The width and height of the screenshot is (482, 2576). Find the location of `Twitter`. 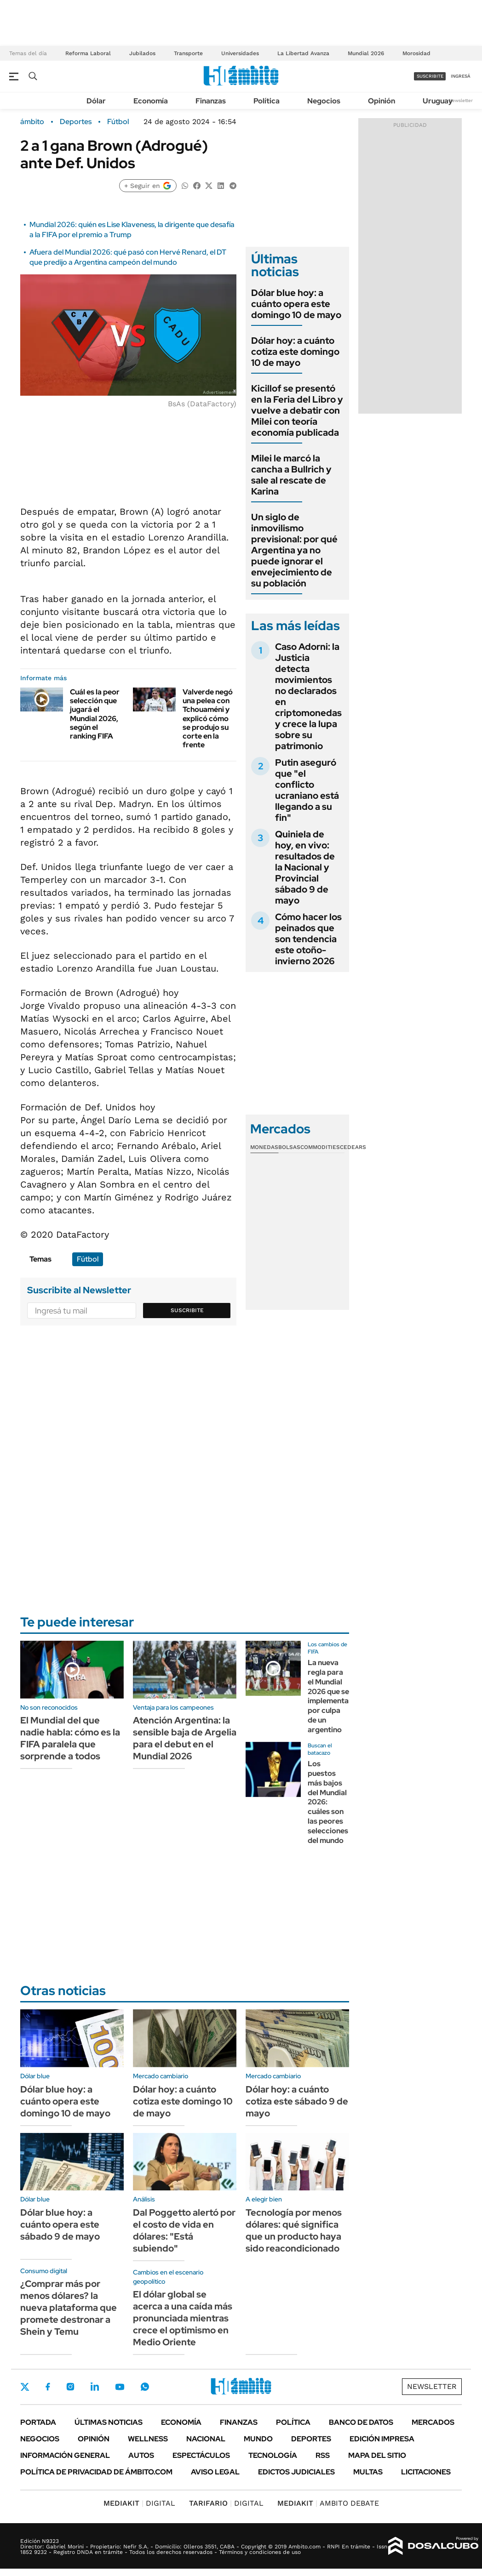

Twitter is located at coordinates (24, 2386).